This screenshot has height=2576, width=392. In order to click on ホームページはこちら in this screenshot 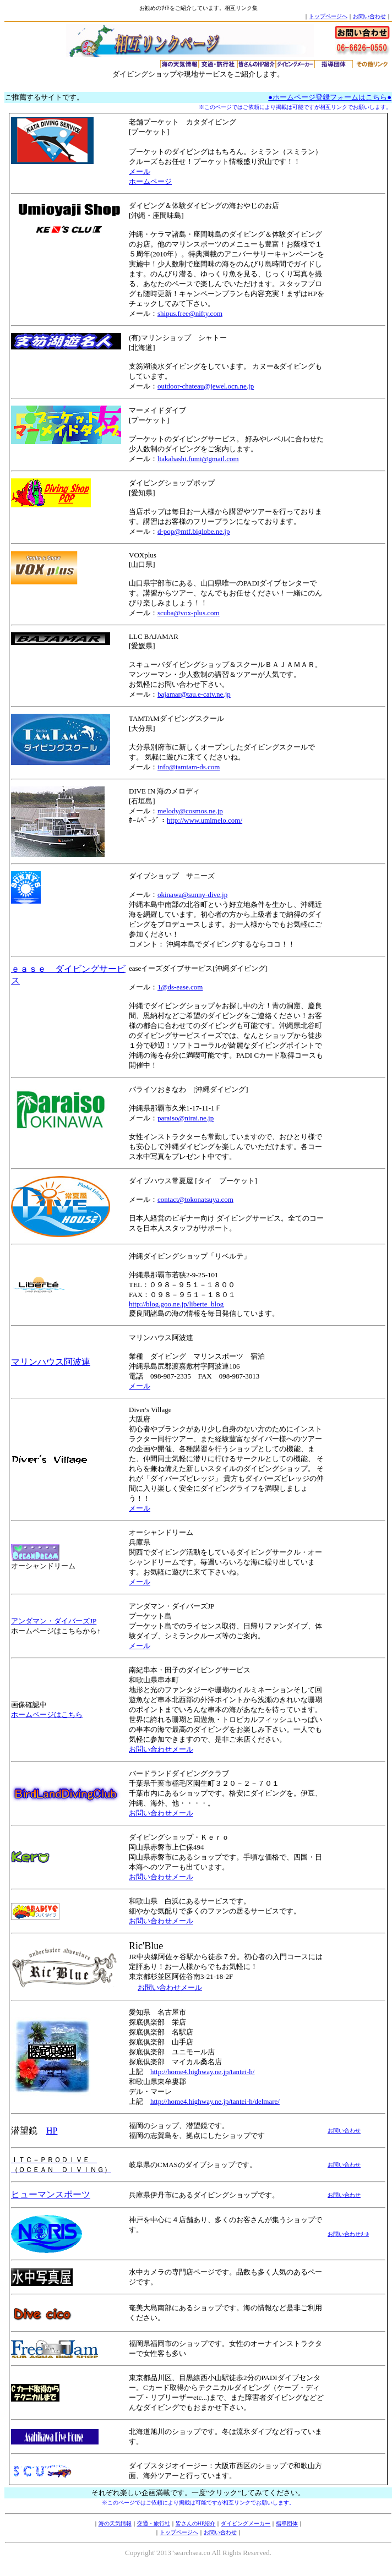, I will do `click(47, 1714)`.